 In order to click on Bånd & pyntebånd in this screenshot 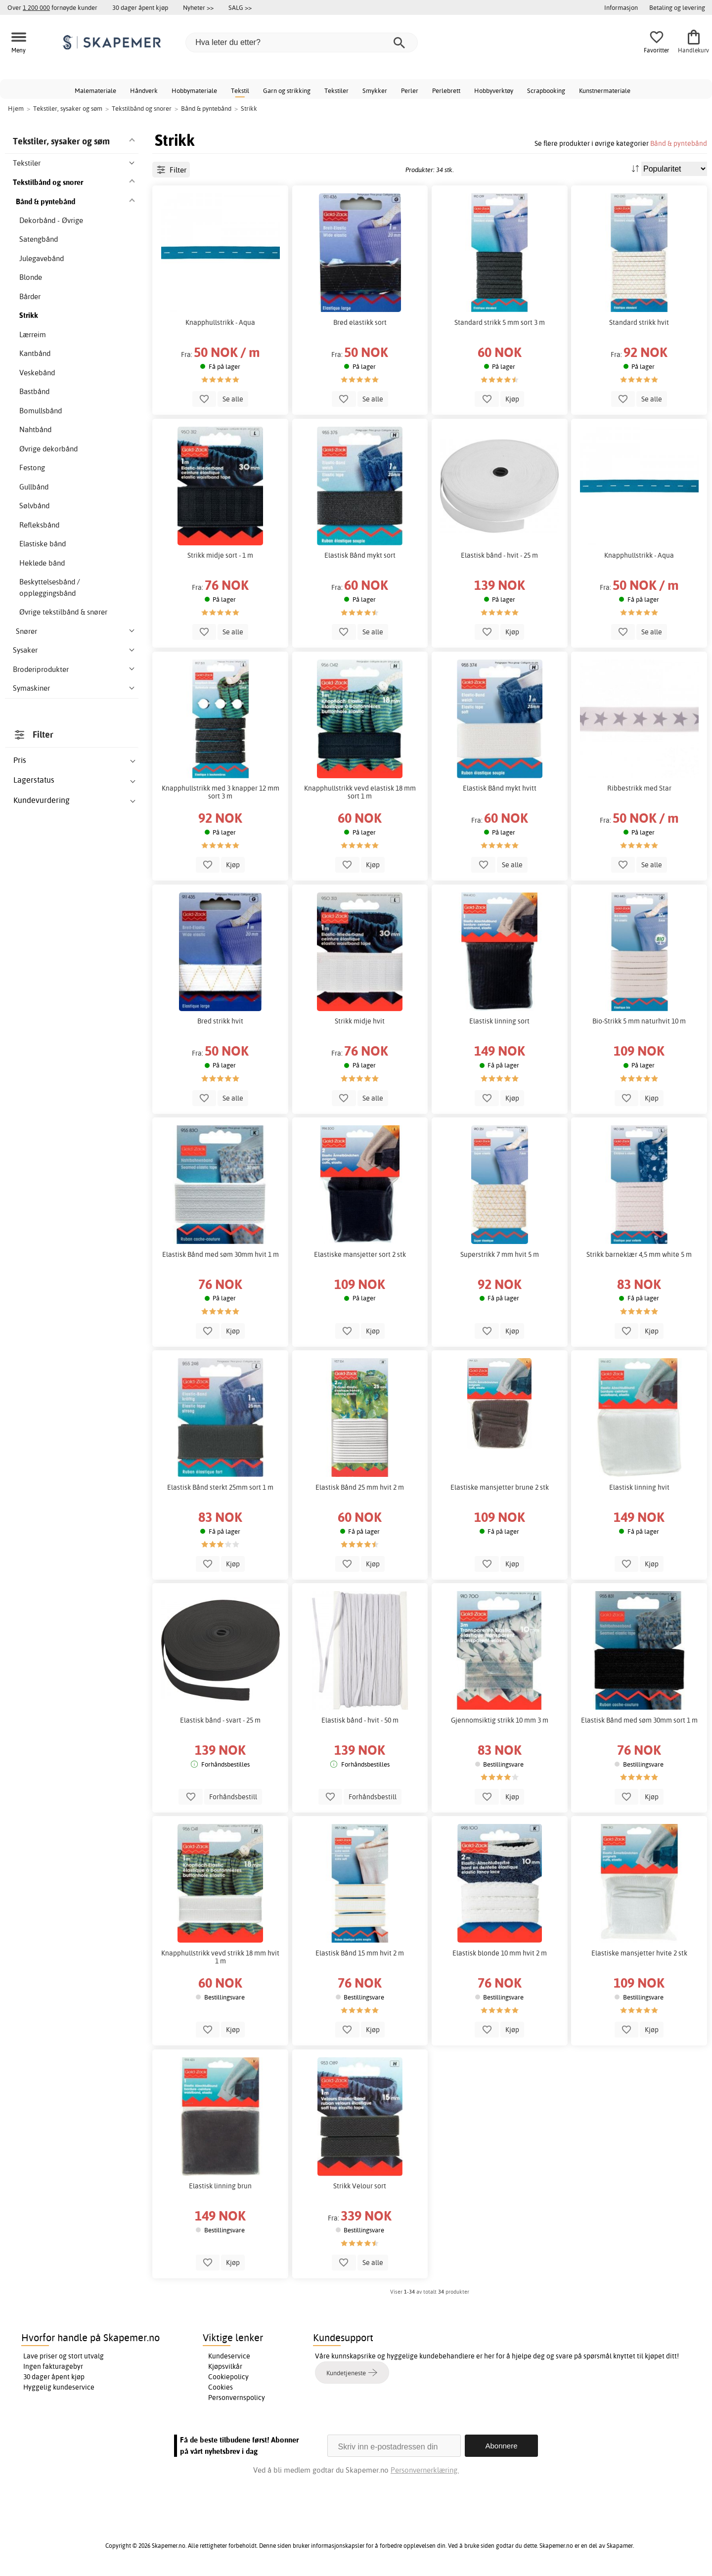, I will do `click(678, 143)`.